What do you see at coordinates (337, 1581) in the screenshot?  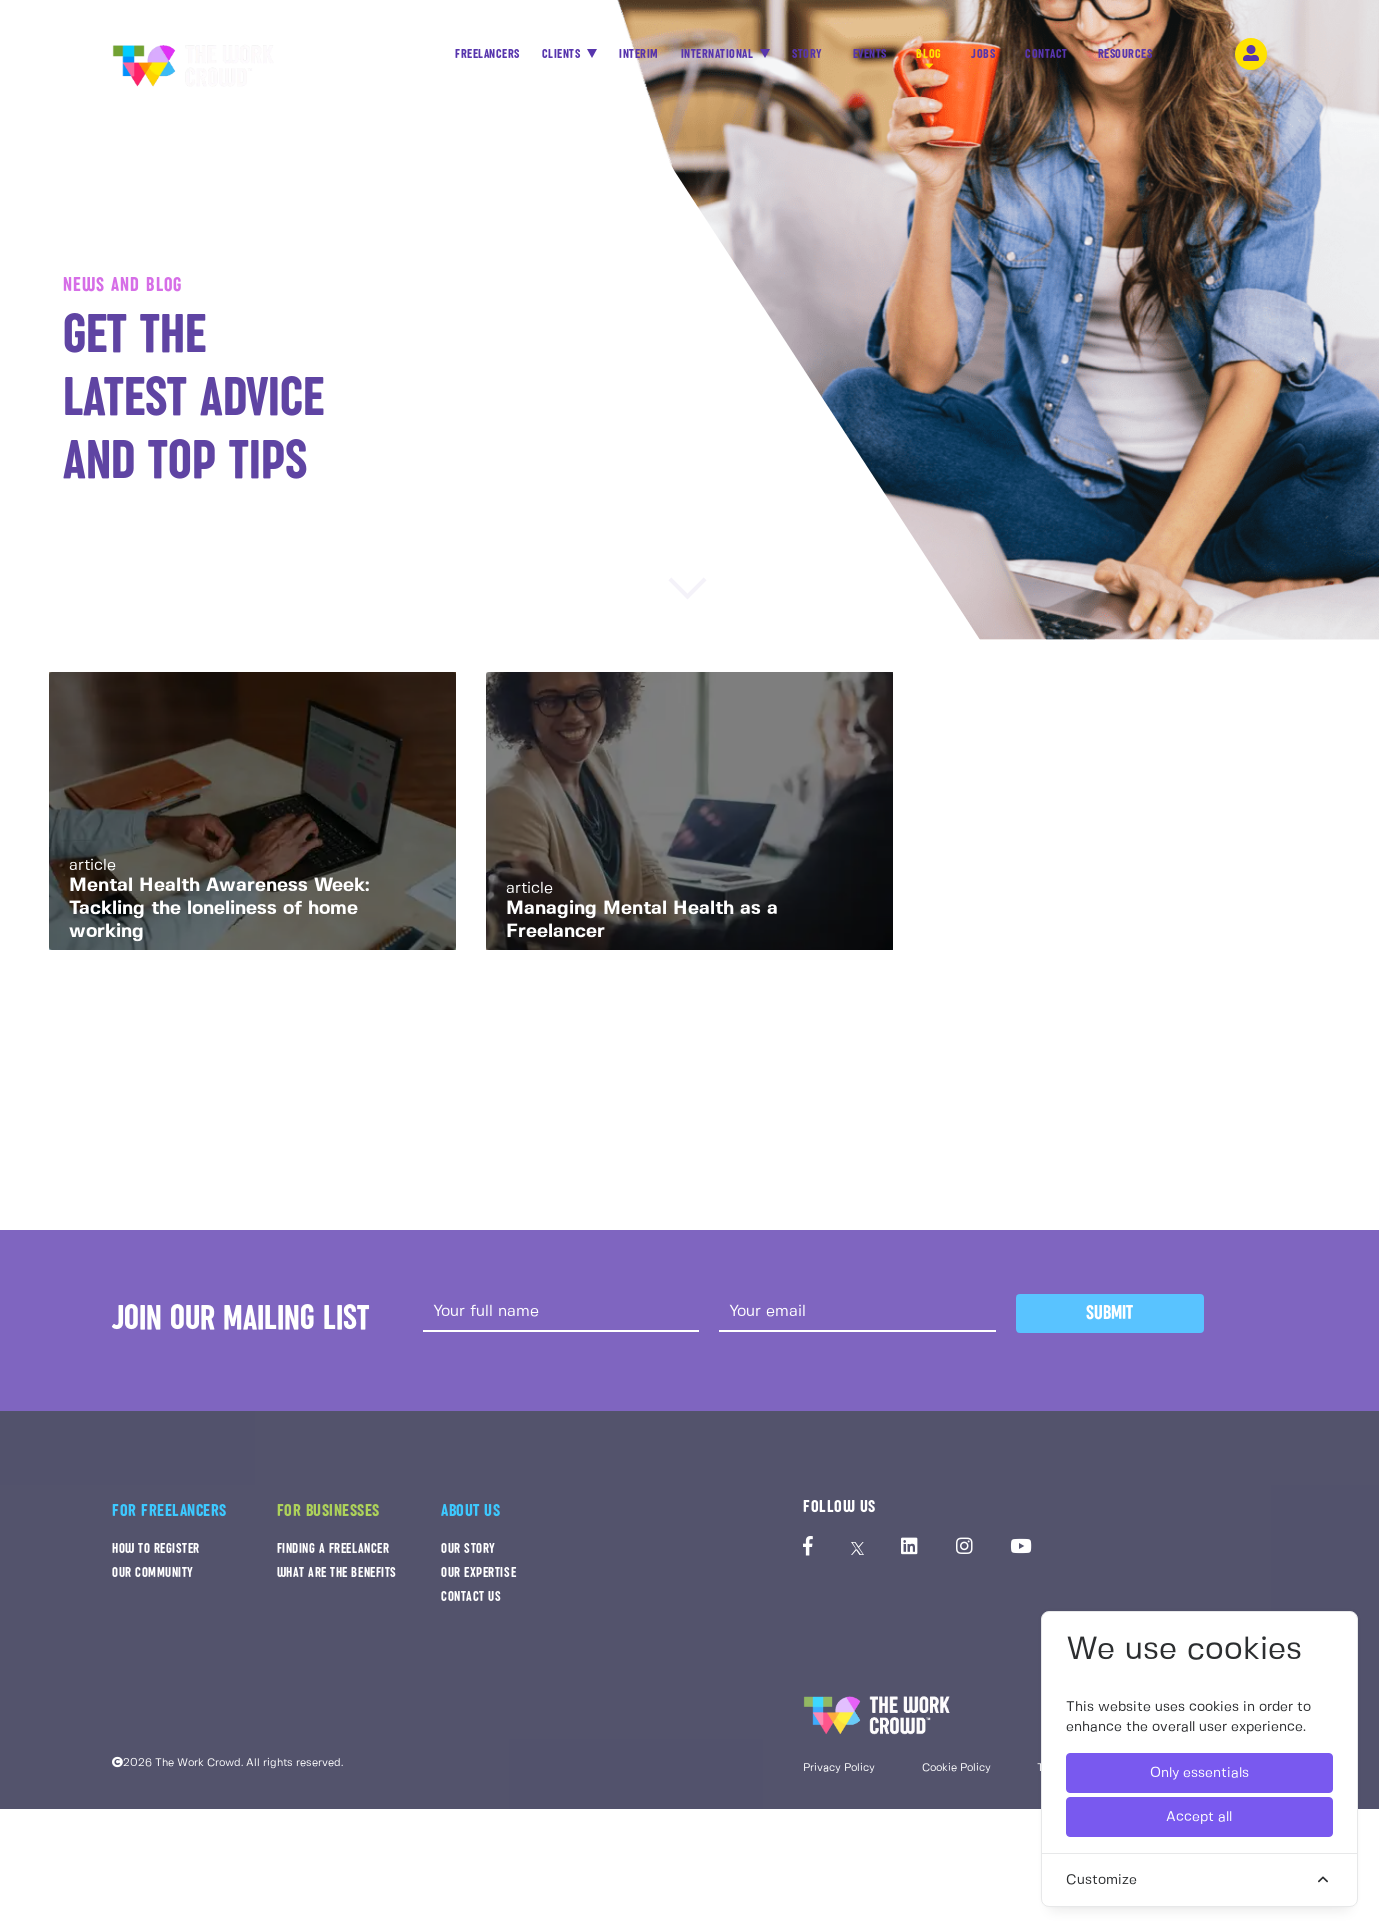 I see `WHAT ARE THE BENEFITS` at bounding box center [337, 1581].